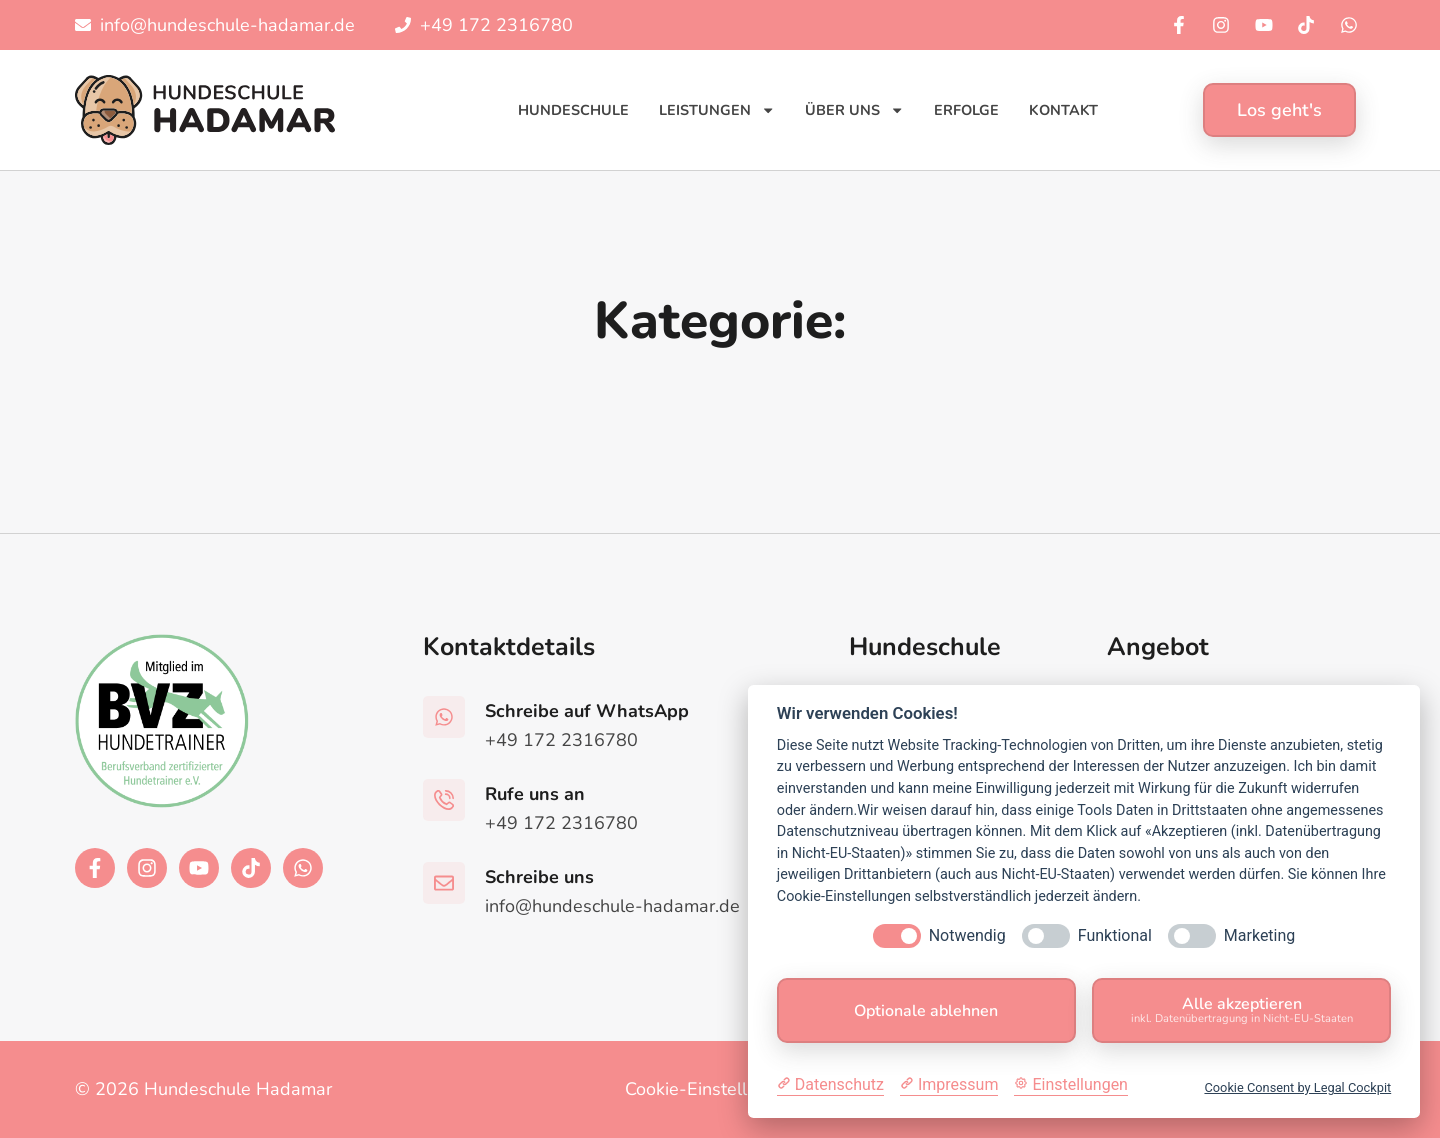  What do you see at coordinates (444, 800) in the screenshot?
I see `[Rufe uns an]` at bounding box center [444, 800].